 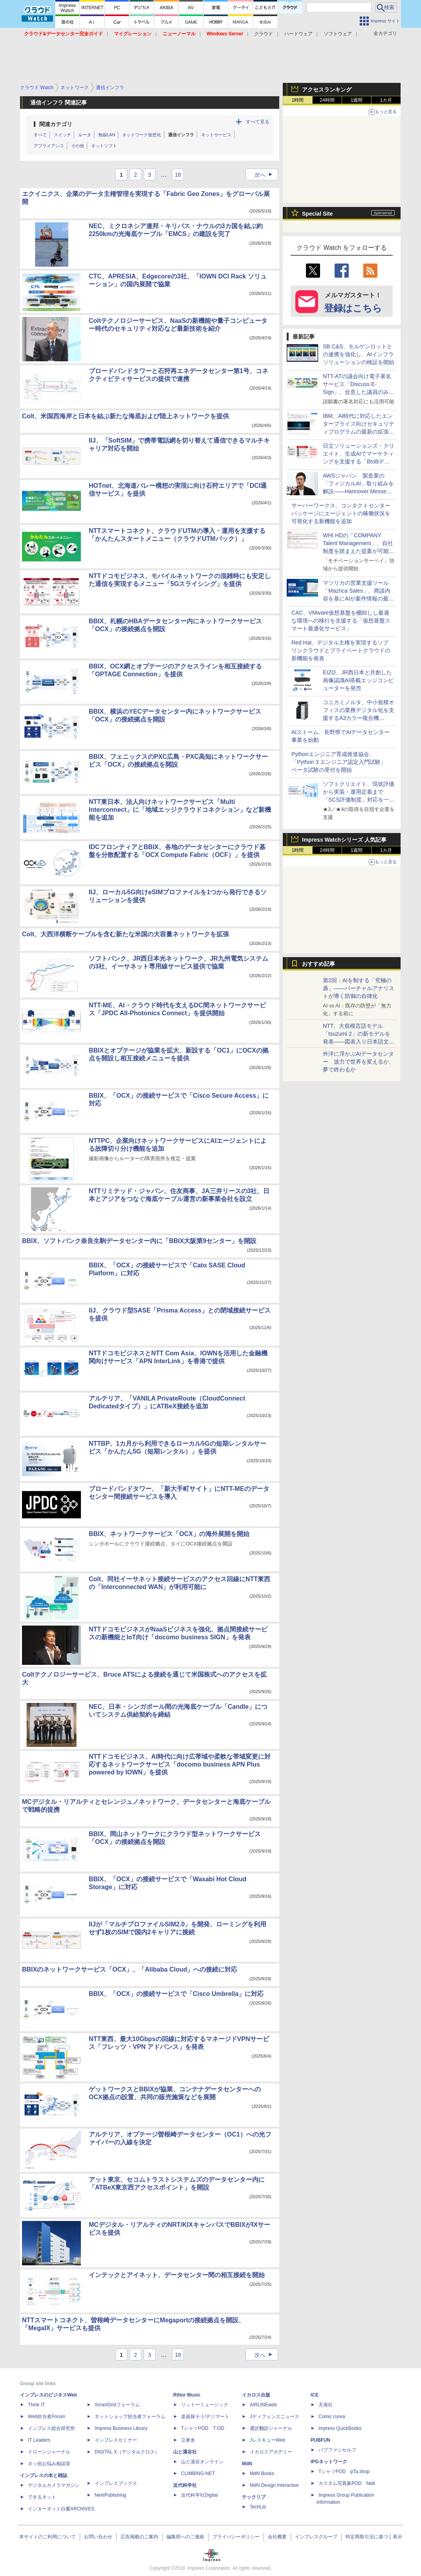 I want to click on Colt、大西洋横断ケーブルを含む新たな米国の大容量ネットワークを拡張, so click(x=125, y=934).